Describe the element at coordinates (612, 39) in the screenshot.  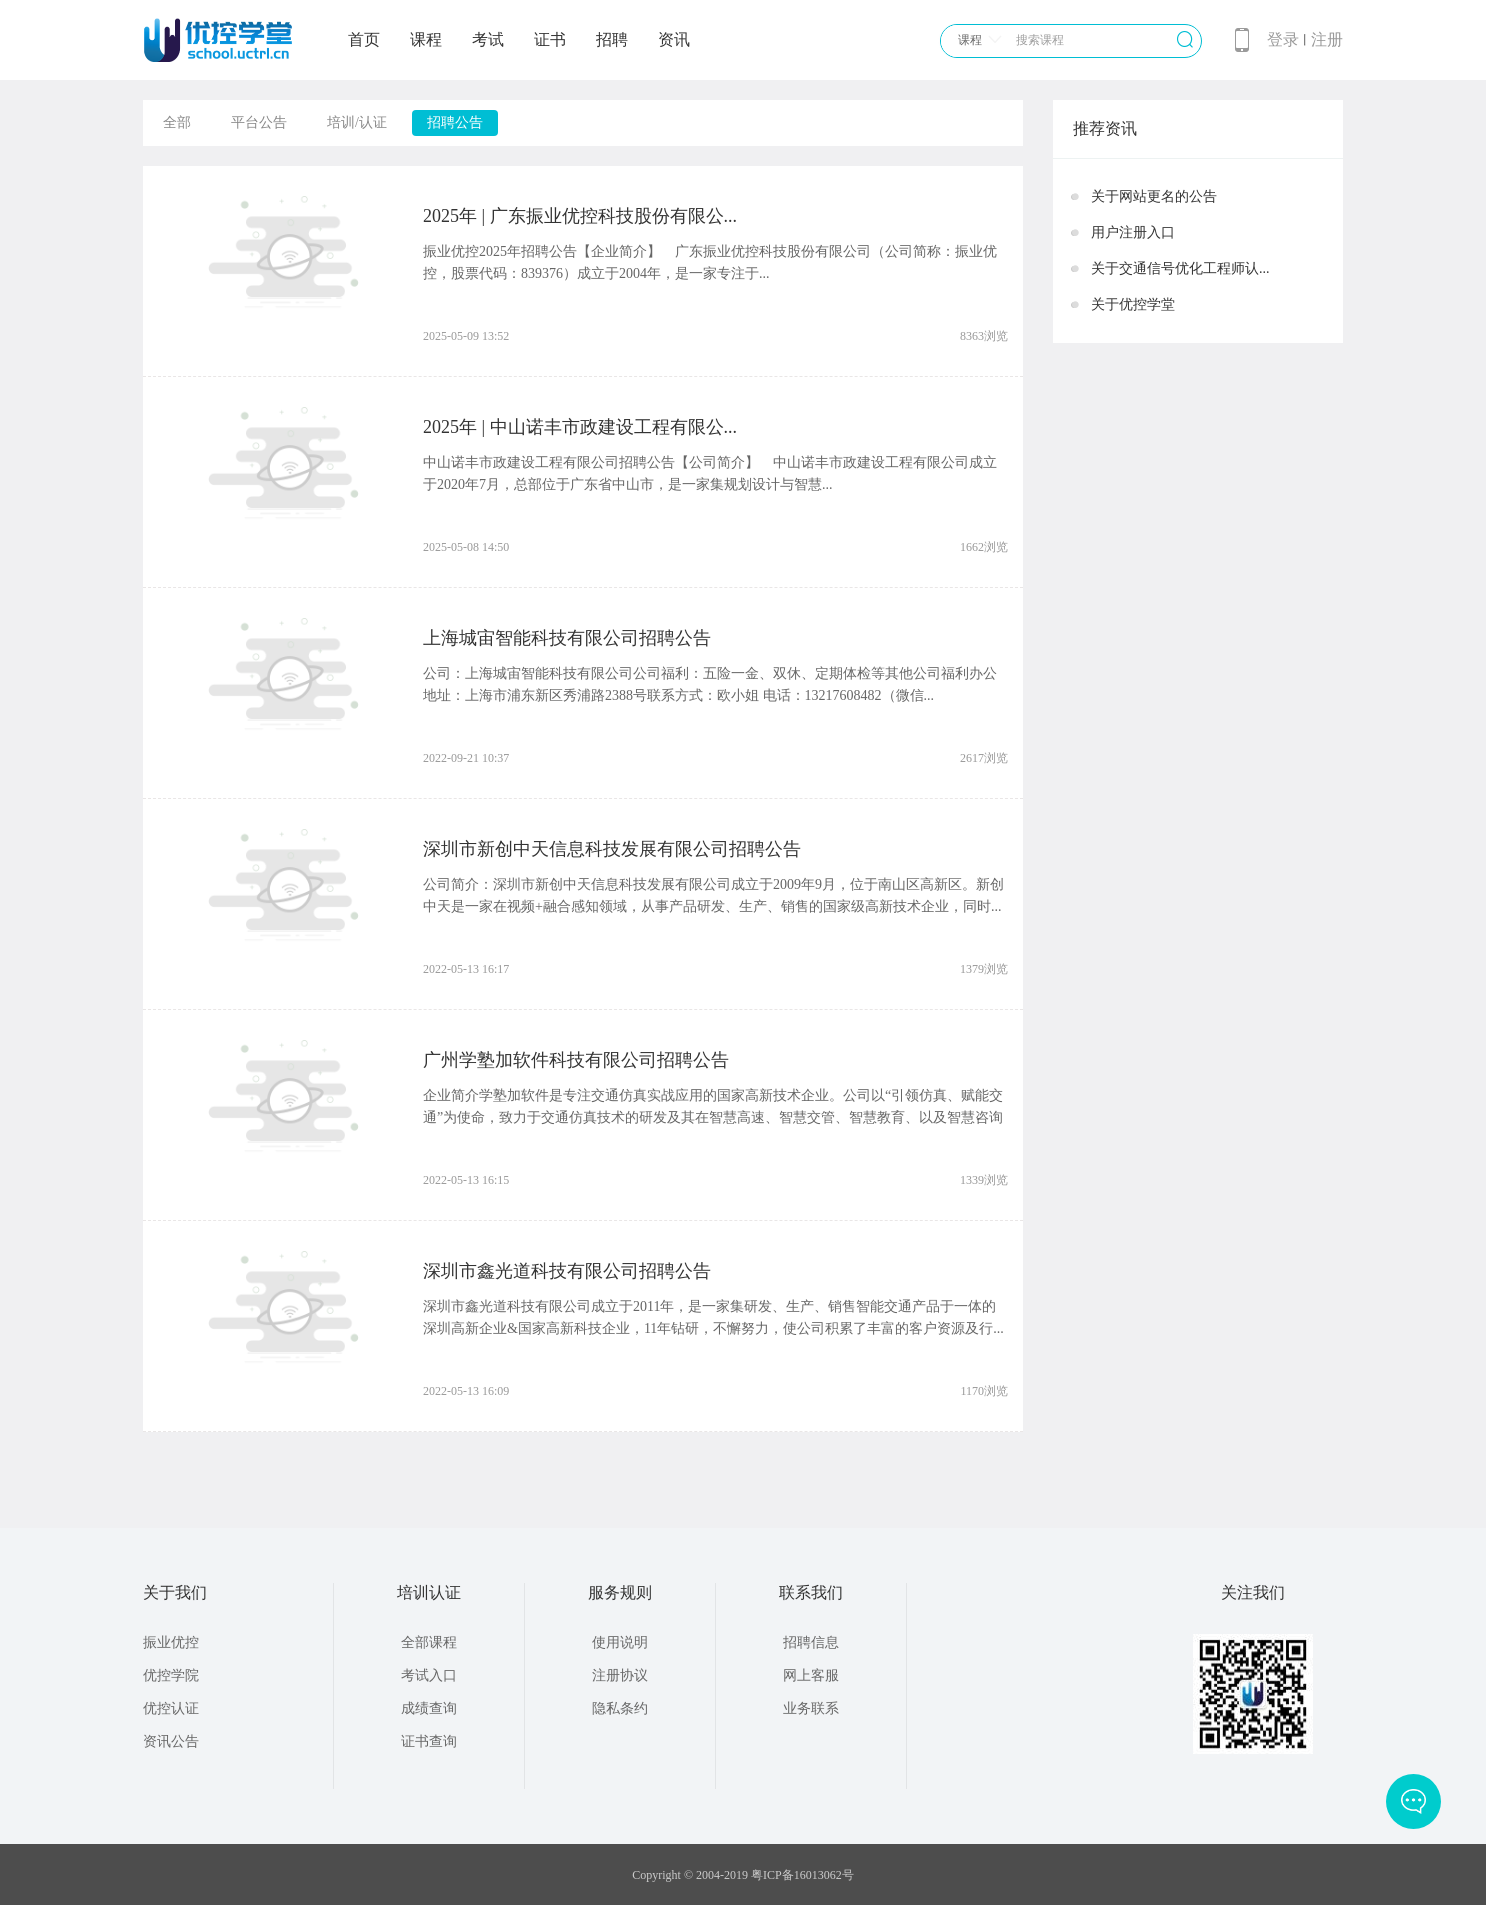
I see `招聘` at that location.